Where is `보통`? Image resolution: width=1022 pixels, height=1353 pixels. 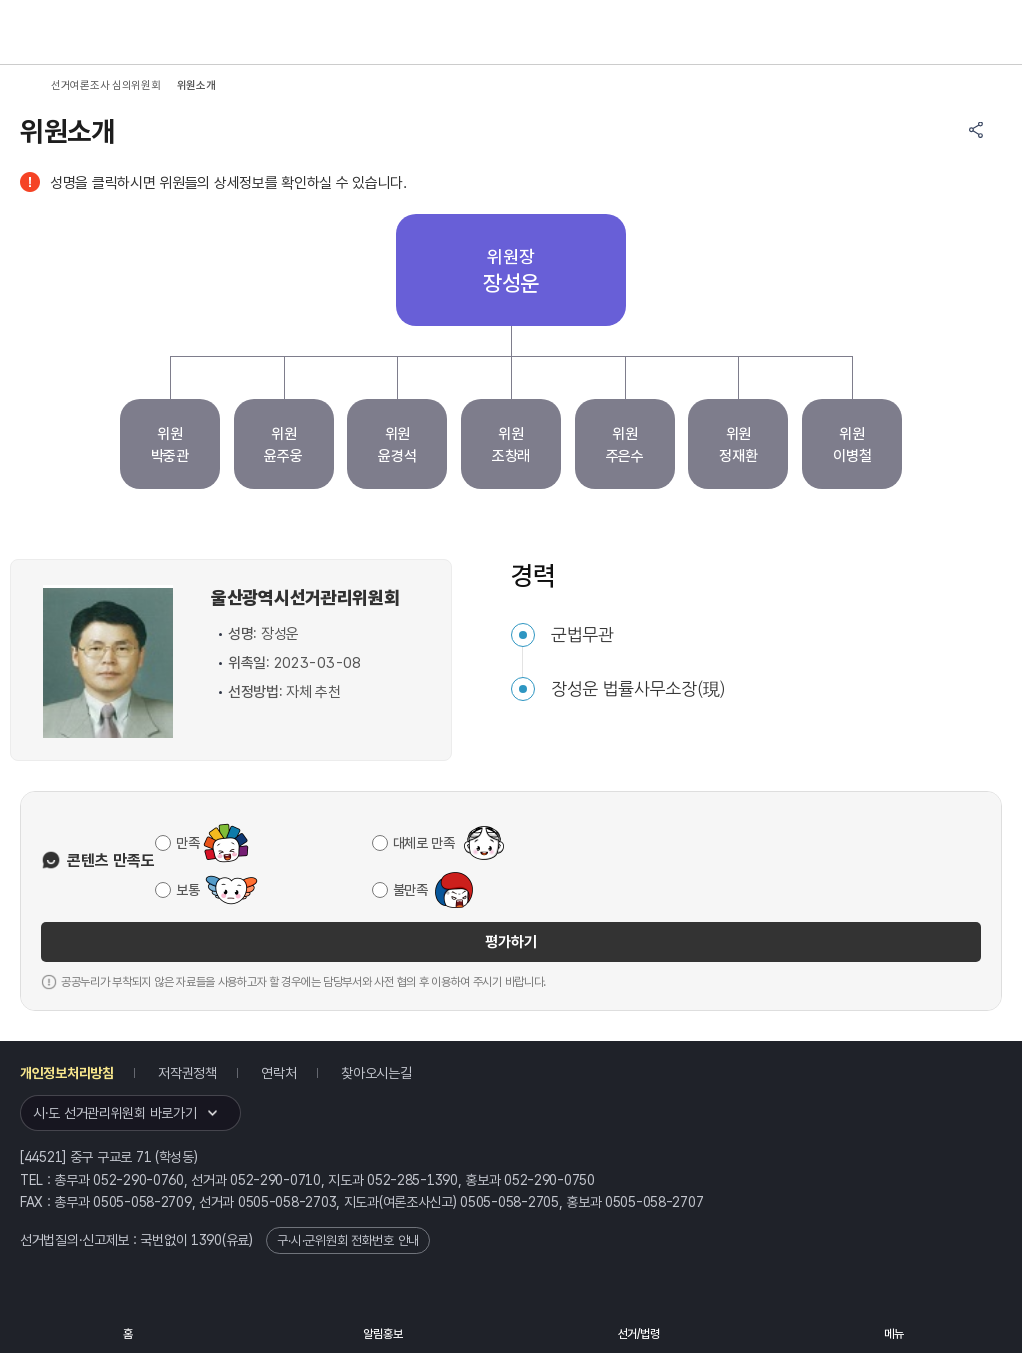
보통 is located at coordinates (187, 890).